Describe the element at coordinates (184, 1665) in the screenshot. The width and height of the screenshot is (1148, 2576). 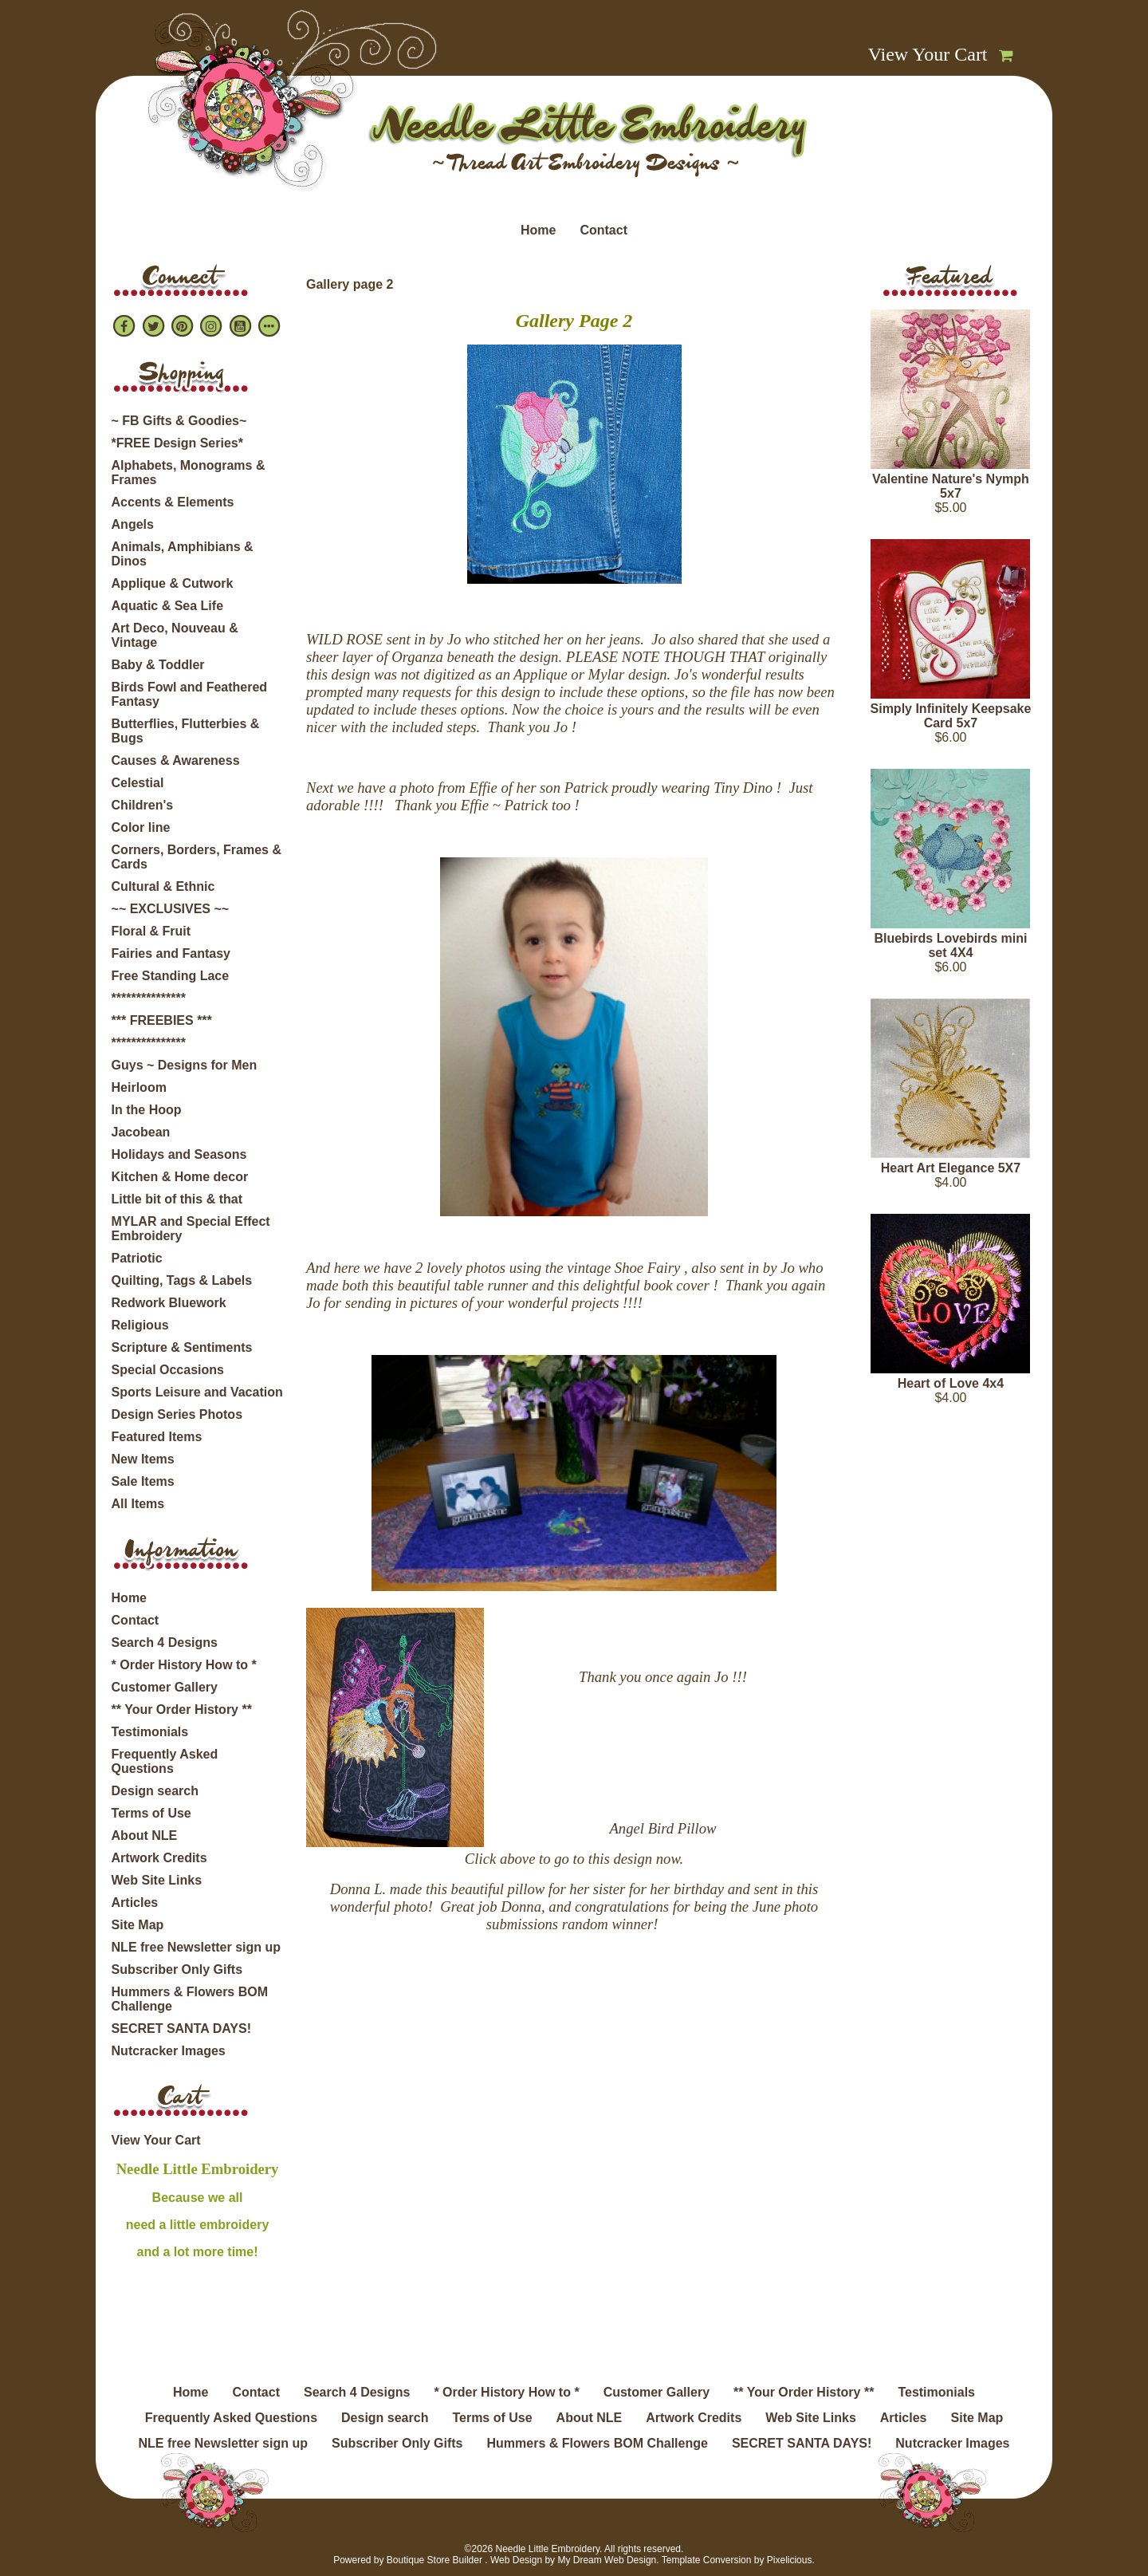
I see `* Order History How to *` at that location.